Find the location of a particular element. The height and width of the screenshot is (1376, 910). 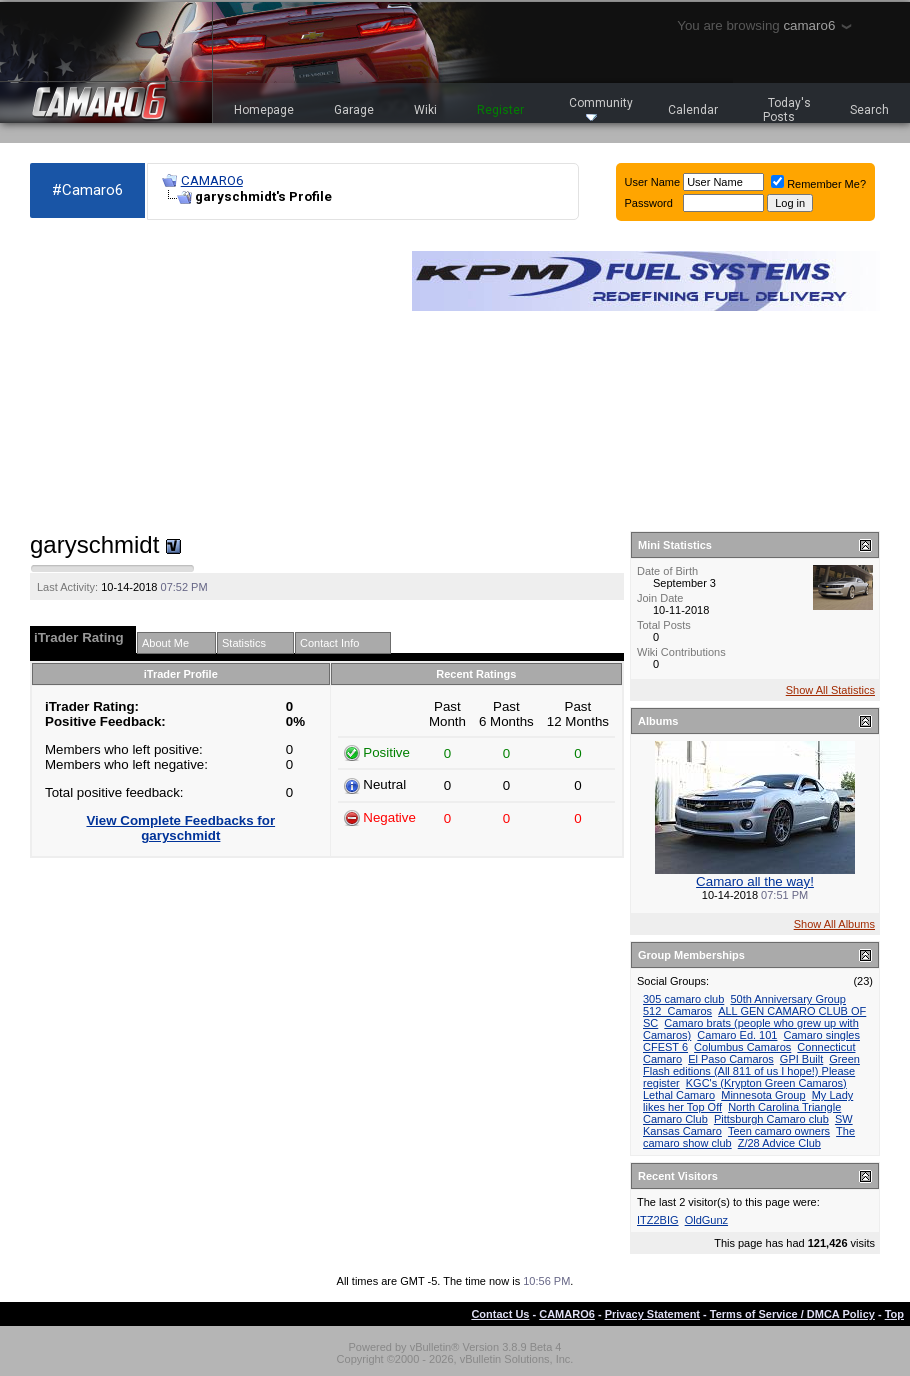

Columbus Camaros is located at coordinates (742, 1047).